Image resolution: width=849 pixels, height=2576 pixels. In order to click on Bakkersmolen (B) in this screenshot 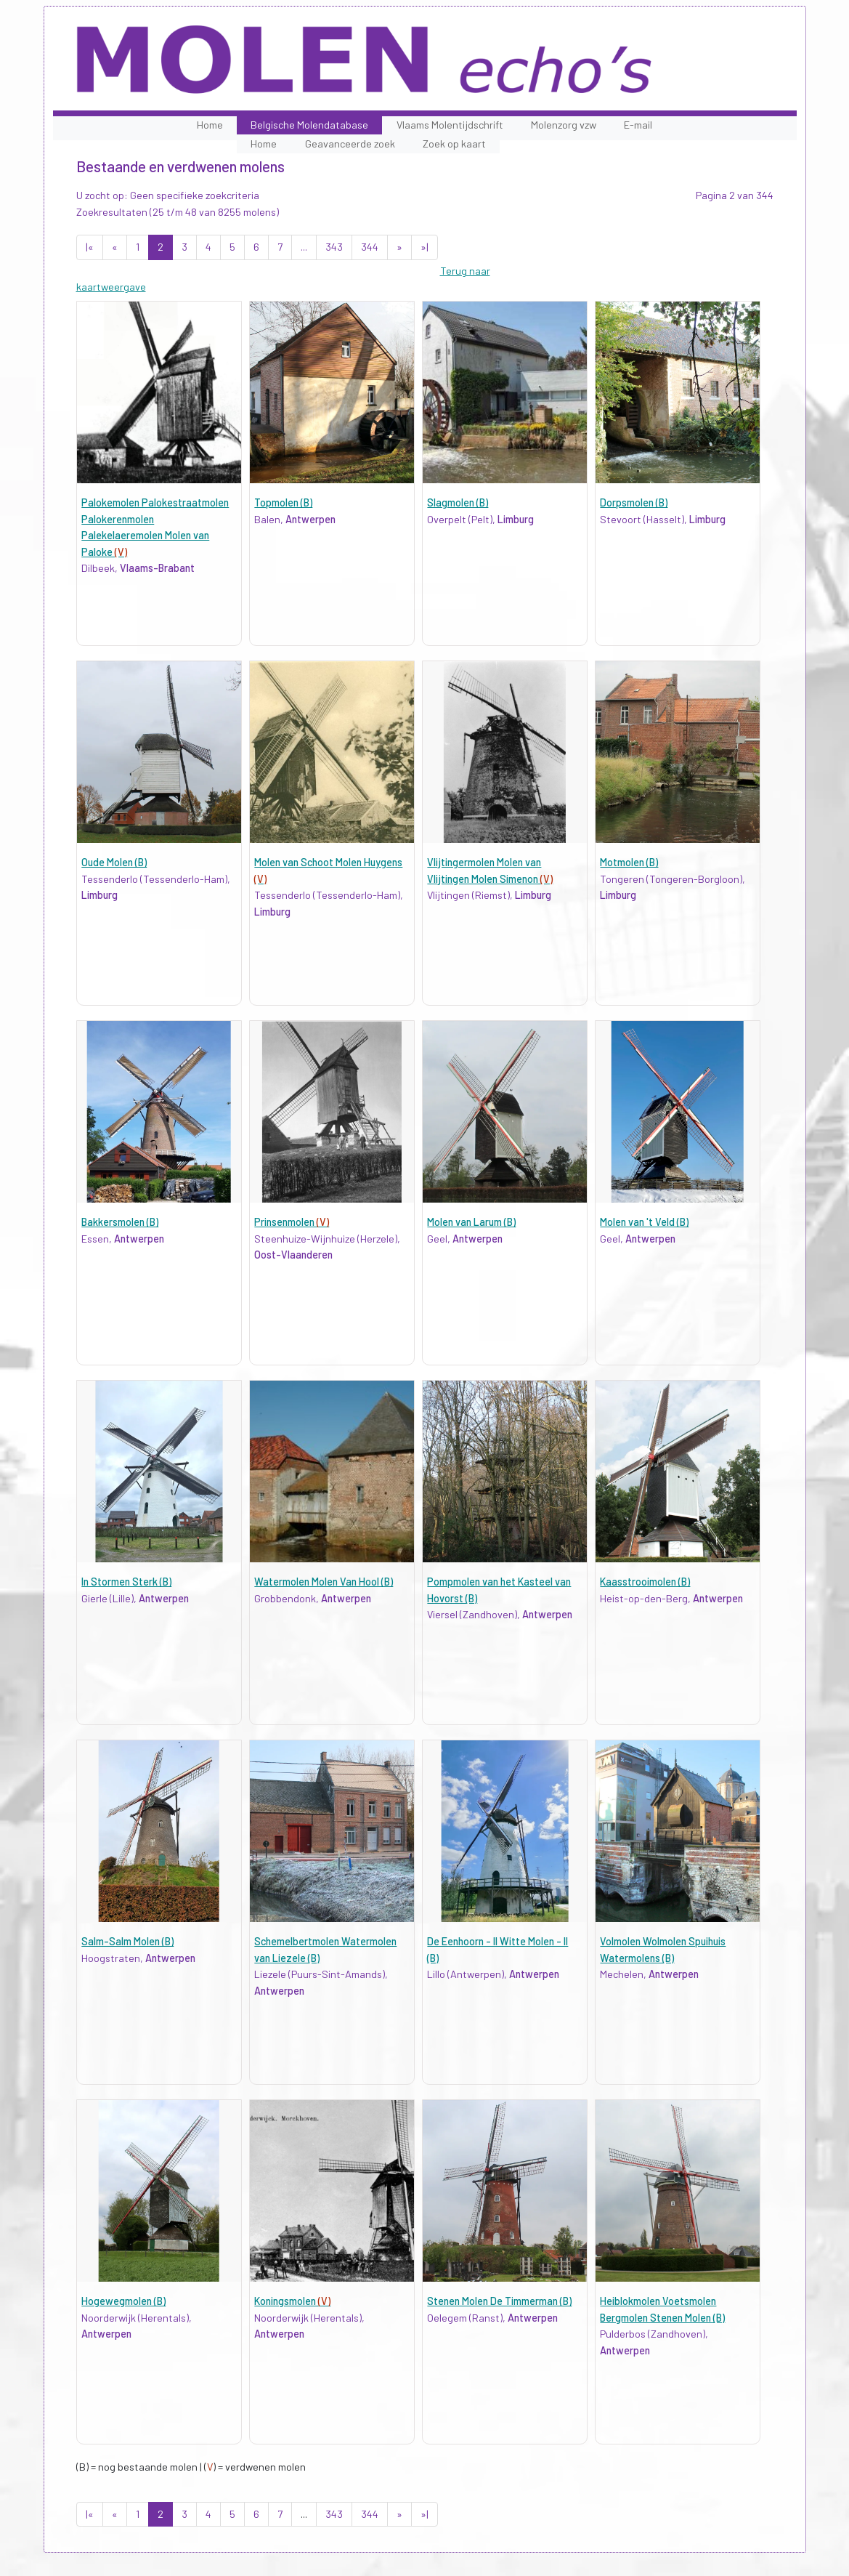, I will do `click(119, 1222)`.